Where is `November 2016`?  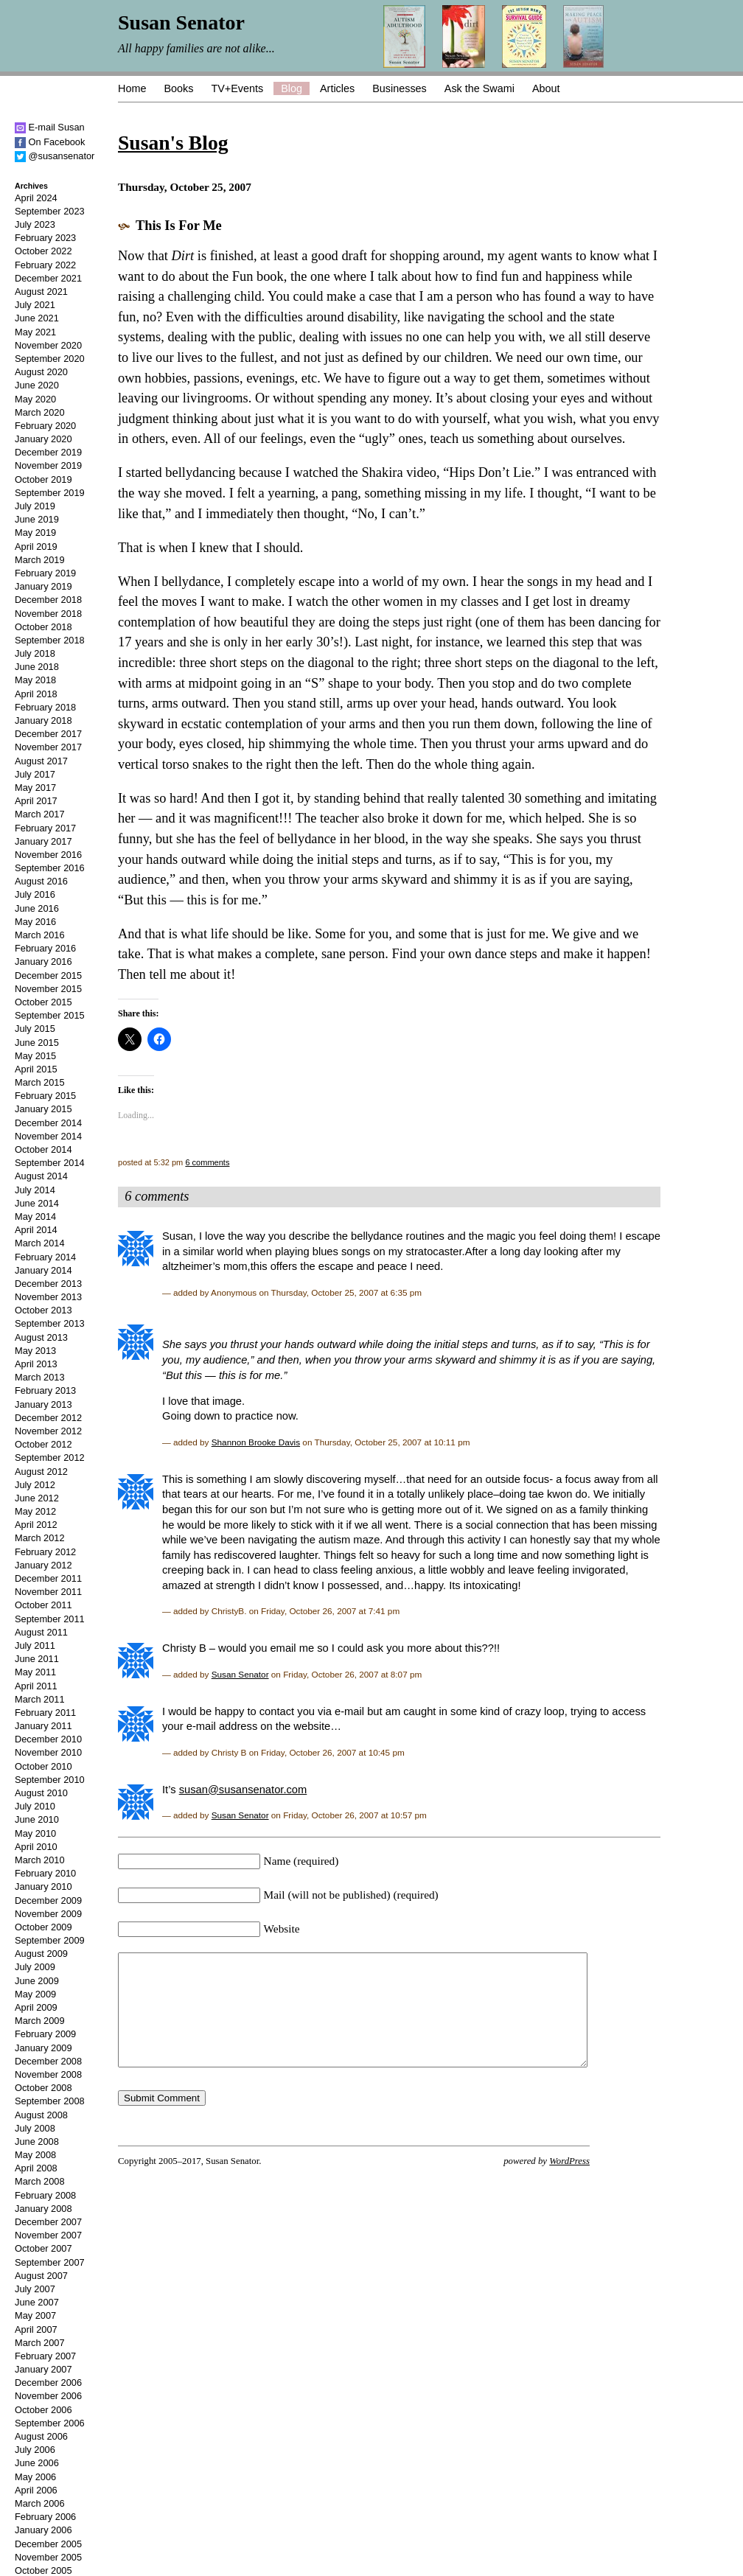
November 2016 is located at coordinates (48, 854).